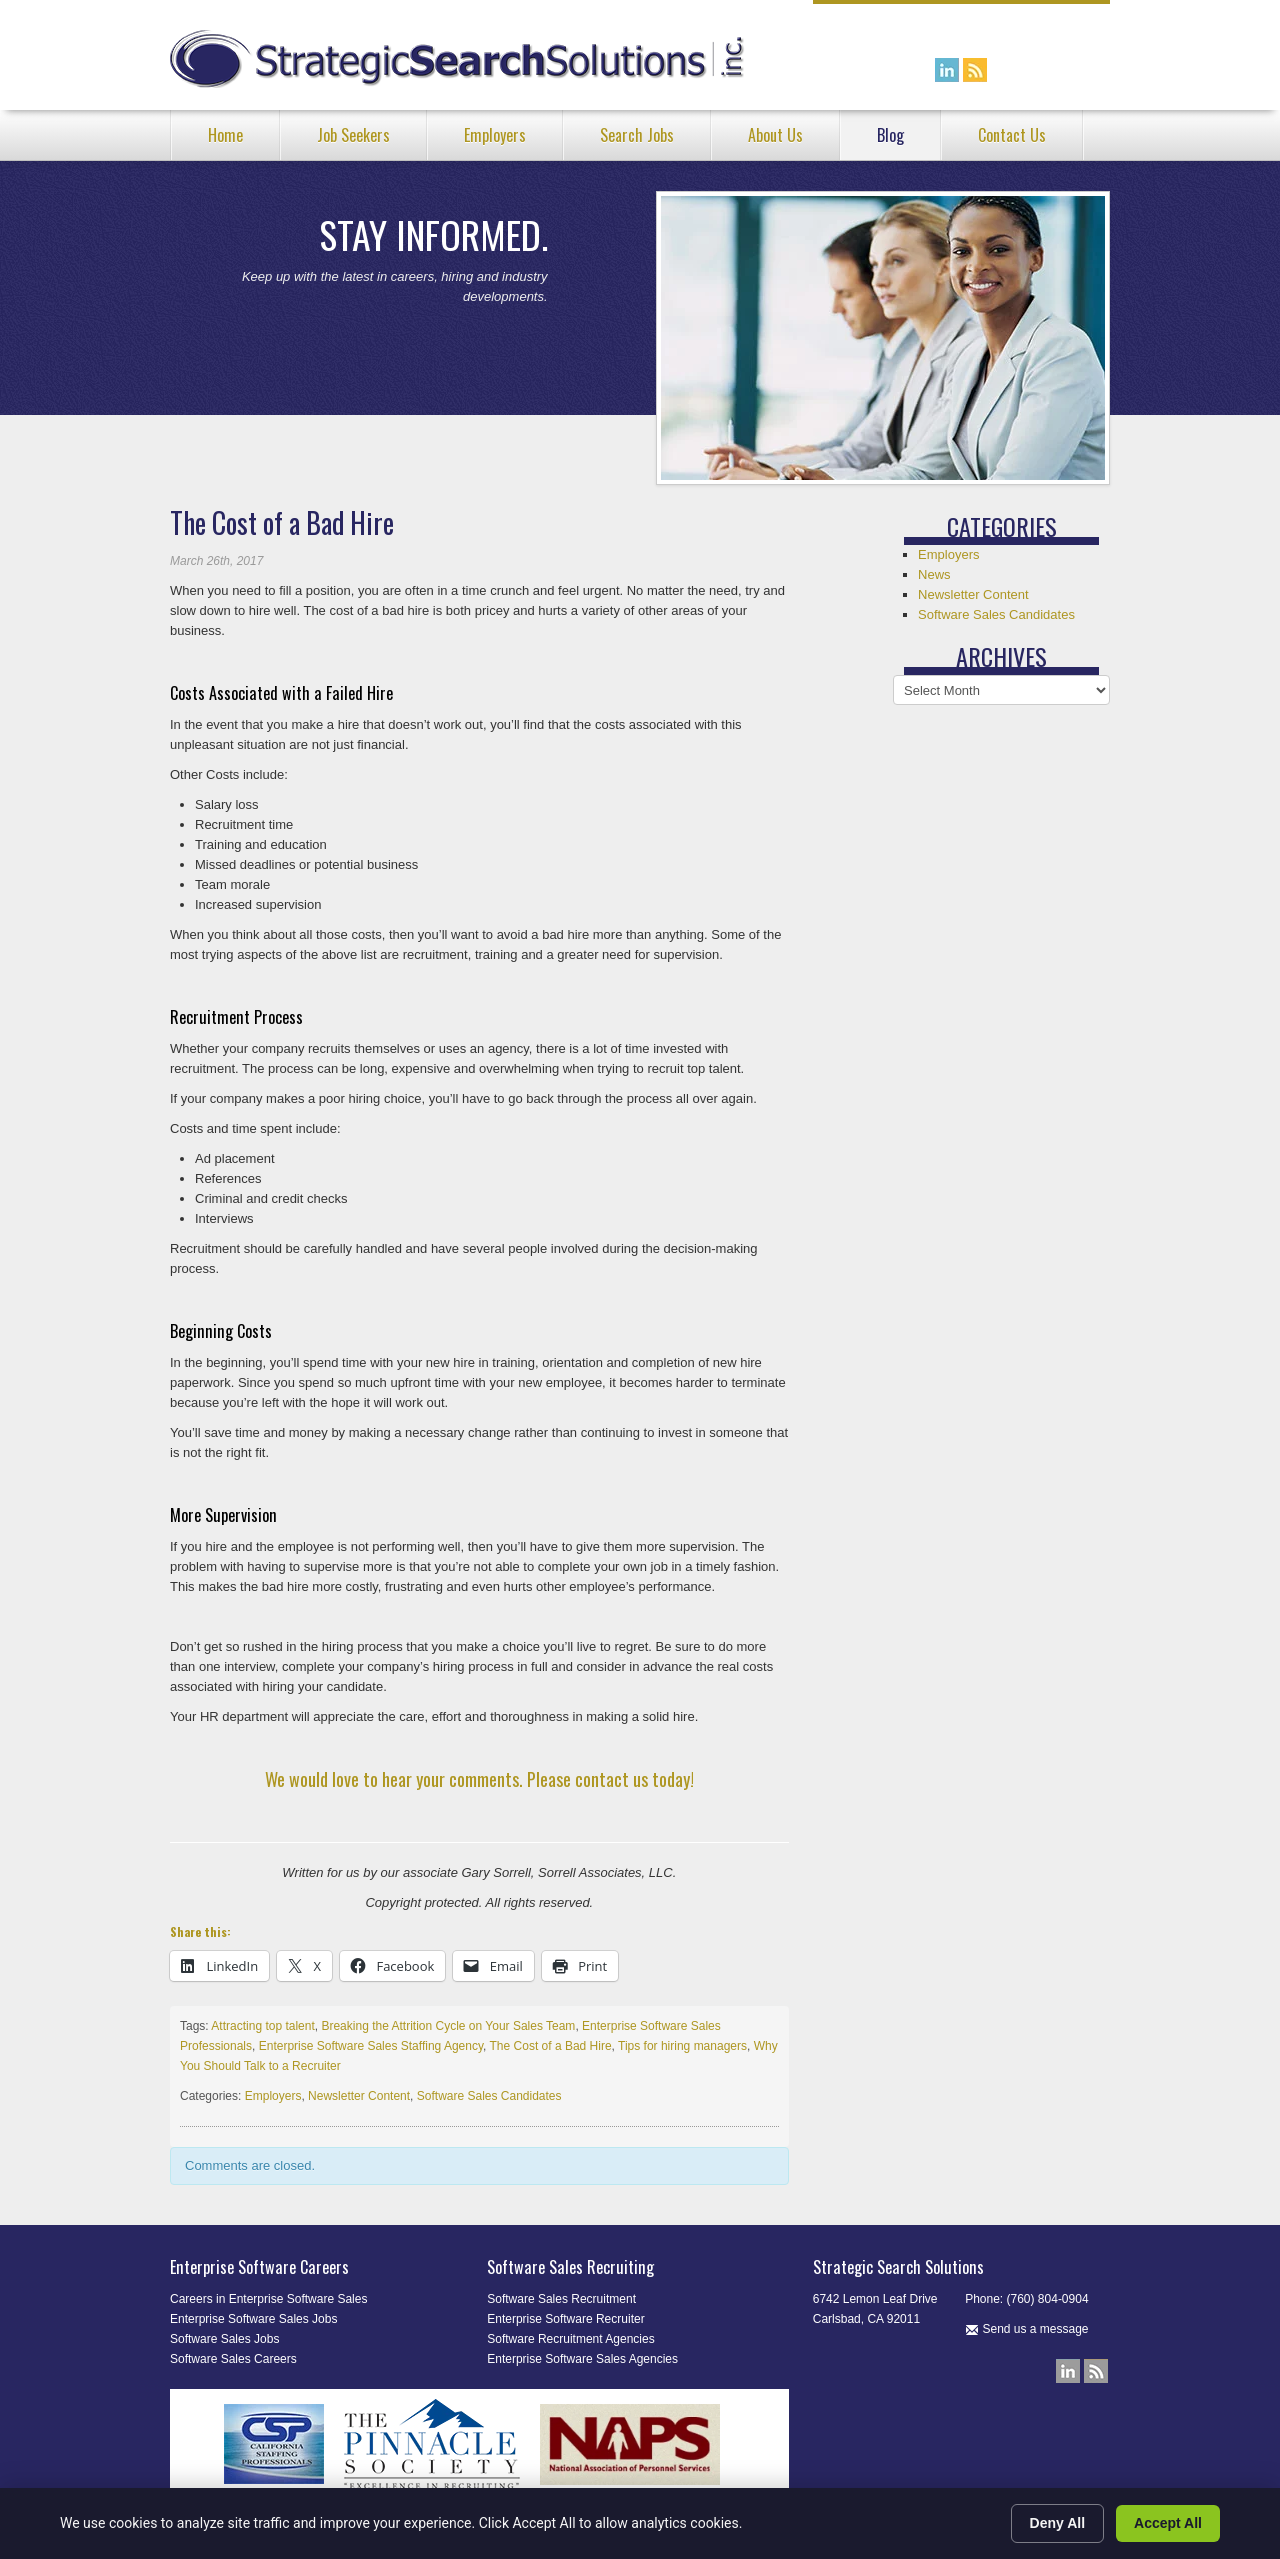 Image resolution: width=1280 pixels, height=2559 pixels. What do you see at coordinates (934, 574) in the screenshot?
I see `News` at bounding box center [934, 574].